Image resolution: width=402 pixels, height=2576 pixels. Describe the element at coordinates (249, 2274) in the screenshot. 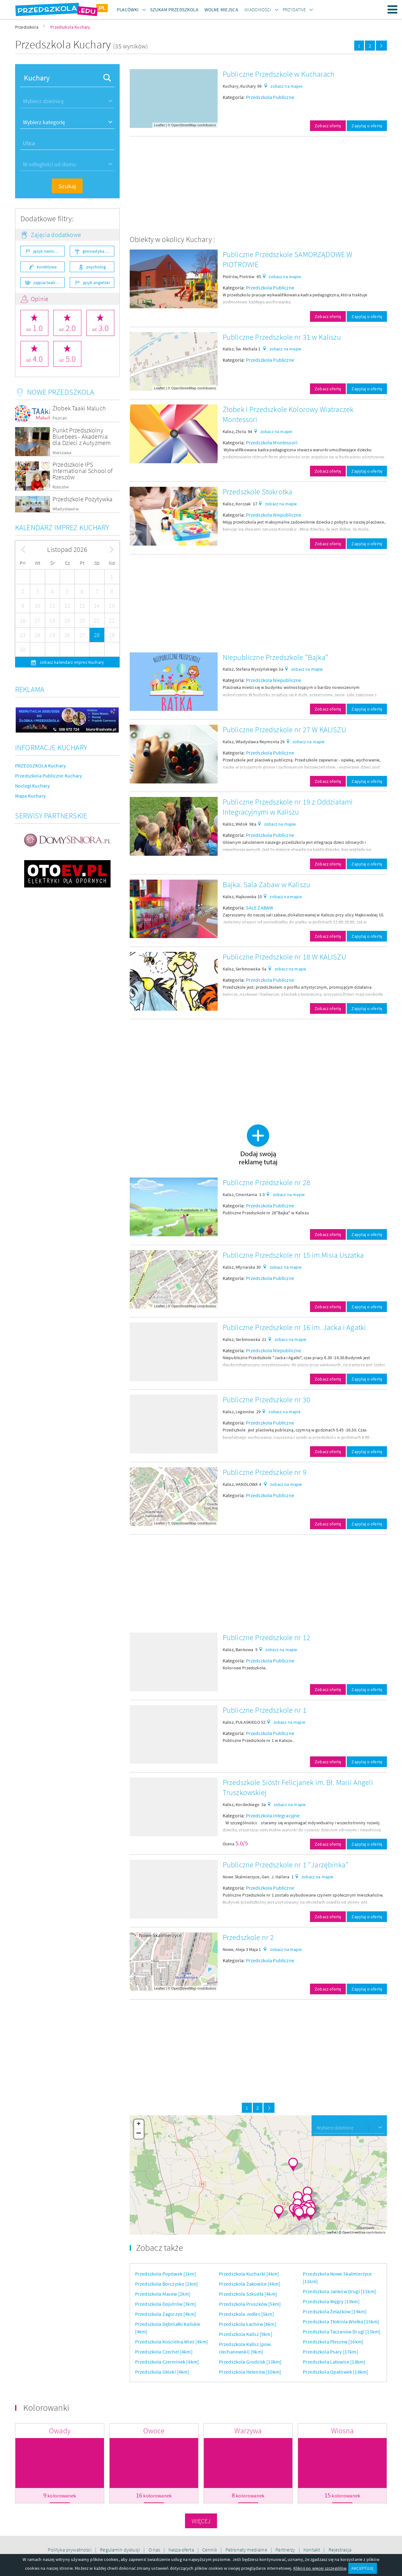

I see `Przedszkola Kucharki [4km]` at that location.